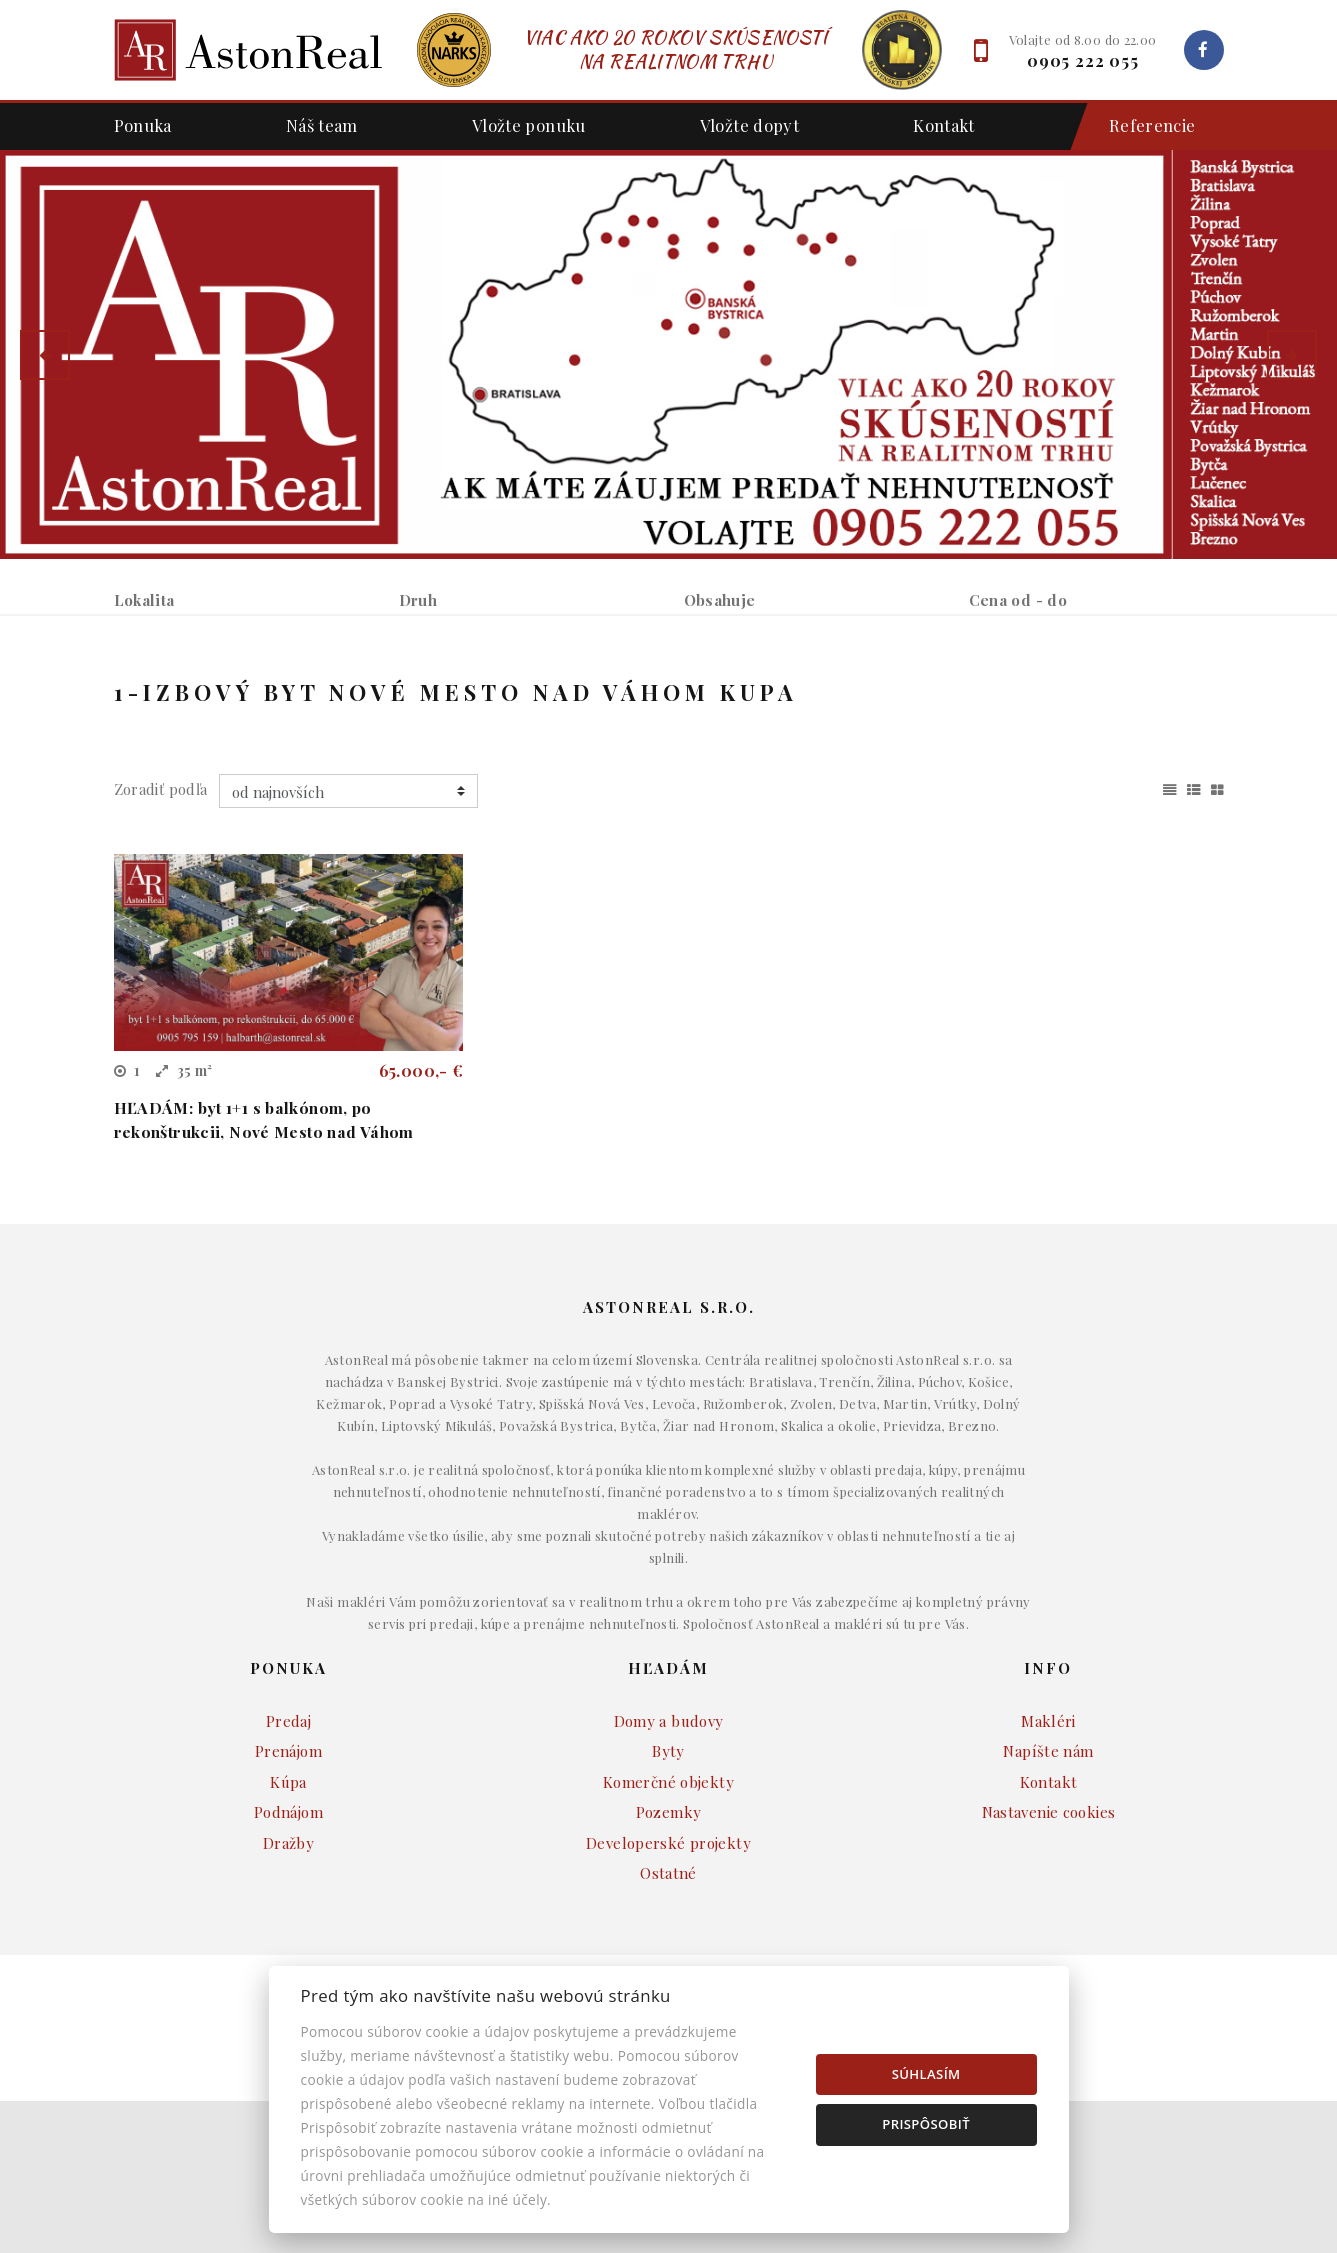 Image resolution: width=1337 pixels, height=2253 pixels. I want to click on Domy a budovy, so click(669, 1873).